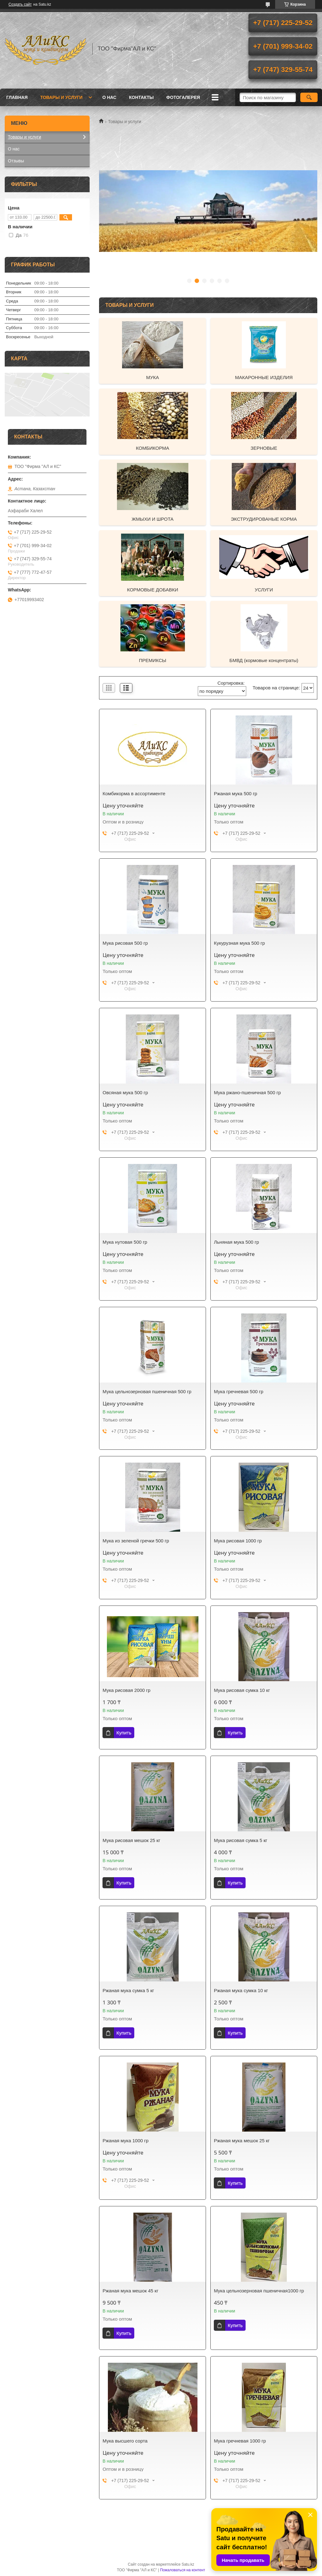  Describe the element at coordinates (125, 943) in the screenshot. I see `Мука рисовая 500 гр` at that location.